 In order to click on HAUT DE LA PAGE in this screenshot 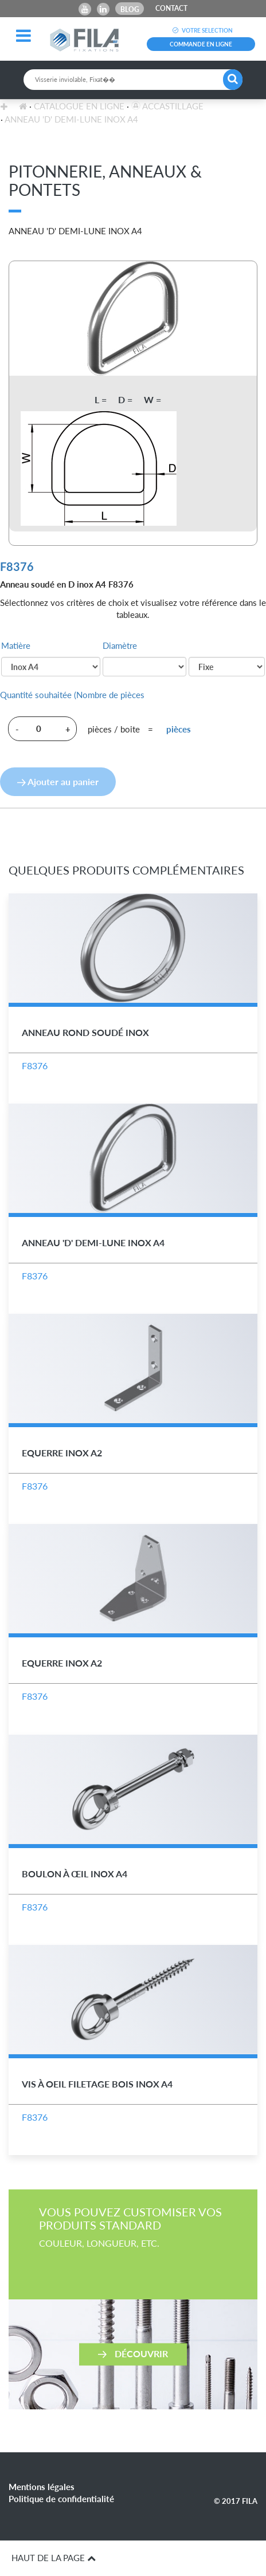, I will do `click(53, 2558)`.